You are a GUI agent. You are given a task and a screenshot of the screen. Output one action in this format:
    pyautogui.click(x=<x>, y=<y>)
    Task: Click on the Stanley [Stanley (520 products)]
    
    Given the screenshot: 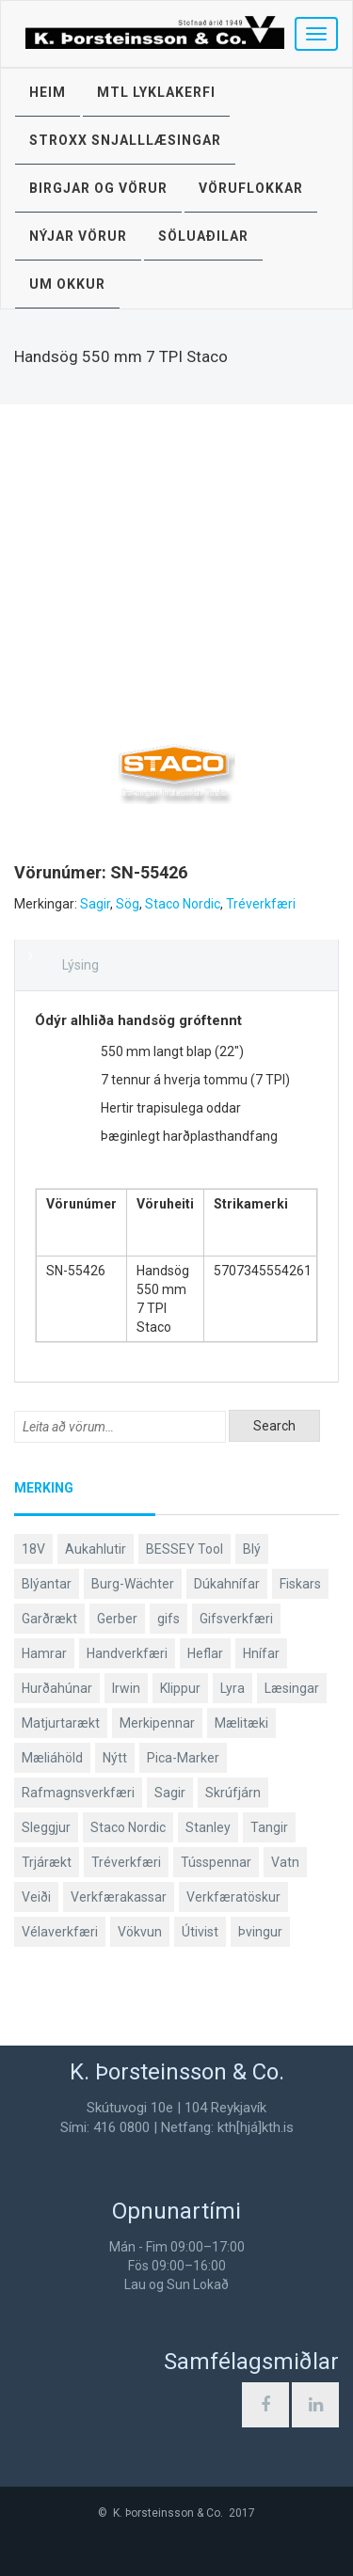 What is the action you would take?
    pyautogui.click(x=208, y=1827)
    